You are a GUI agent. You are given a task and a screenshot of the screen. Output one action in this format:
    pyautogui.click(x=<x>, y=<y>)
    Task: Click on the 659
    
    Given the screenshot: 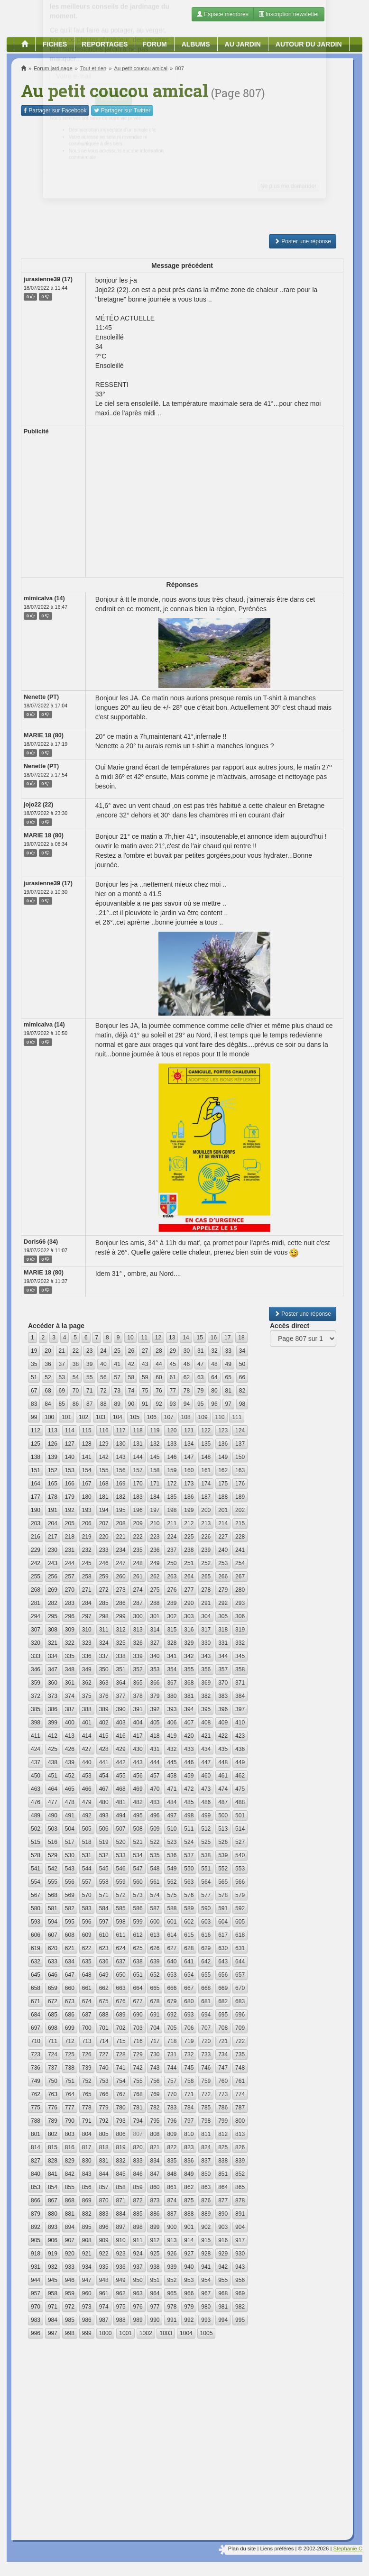 What is the action you would take?
    pyautogui.click(x=52, y=1988)
    